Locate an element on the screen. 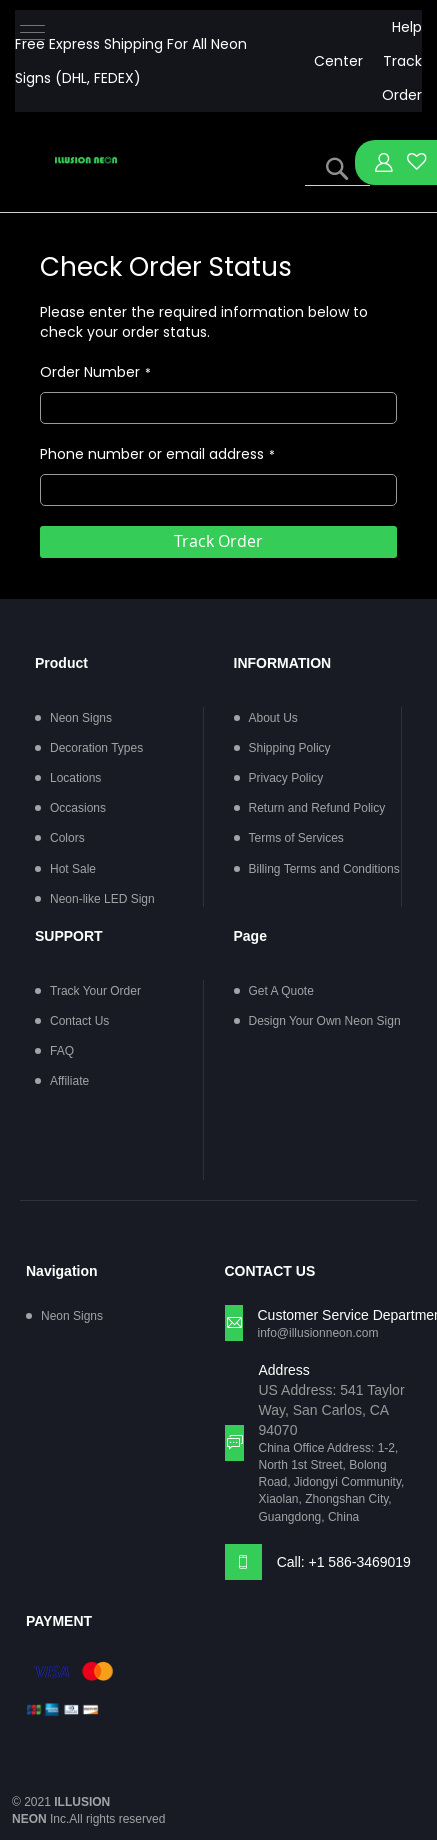 This screenshot has width=437, height=1840. Terms of Services is located at coordinates (296, 838).